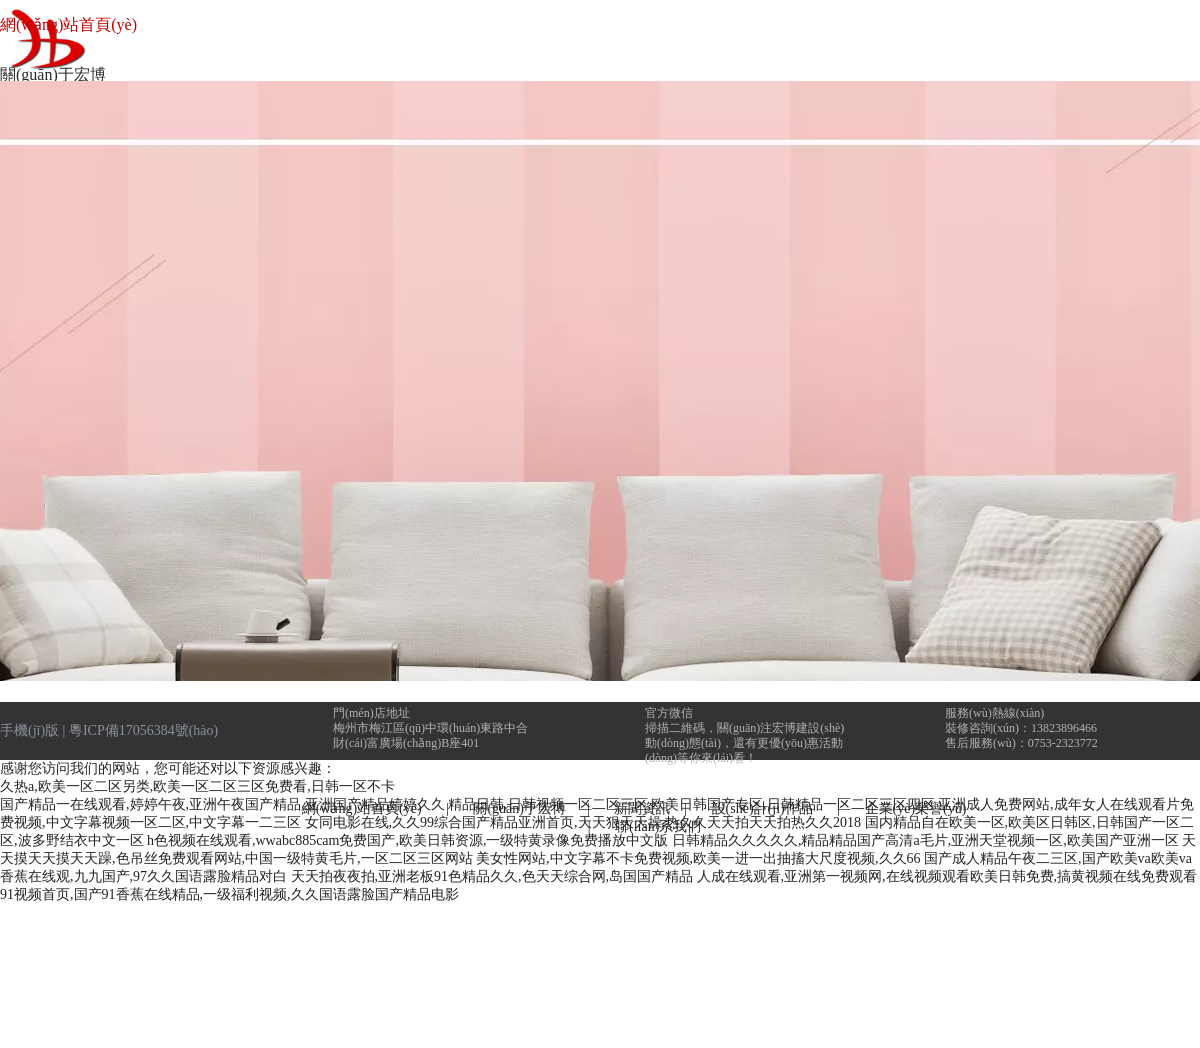 The height and width of the screenshot is (1048, 1200). What do you see at coordinates (916, 808) in the screenshot?
I see `企業(yè)榮譽(yù)` at bounding box center [916, 808].